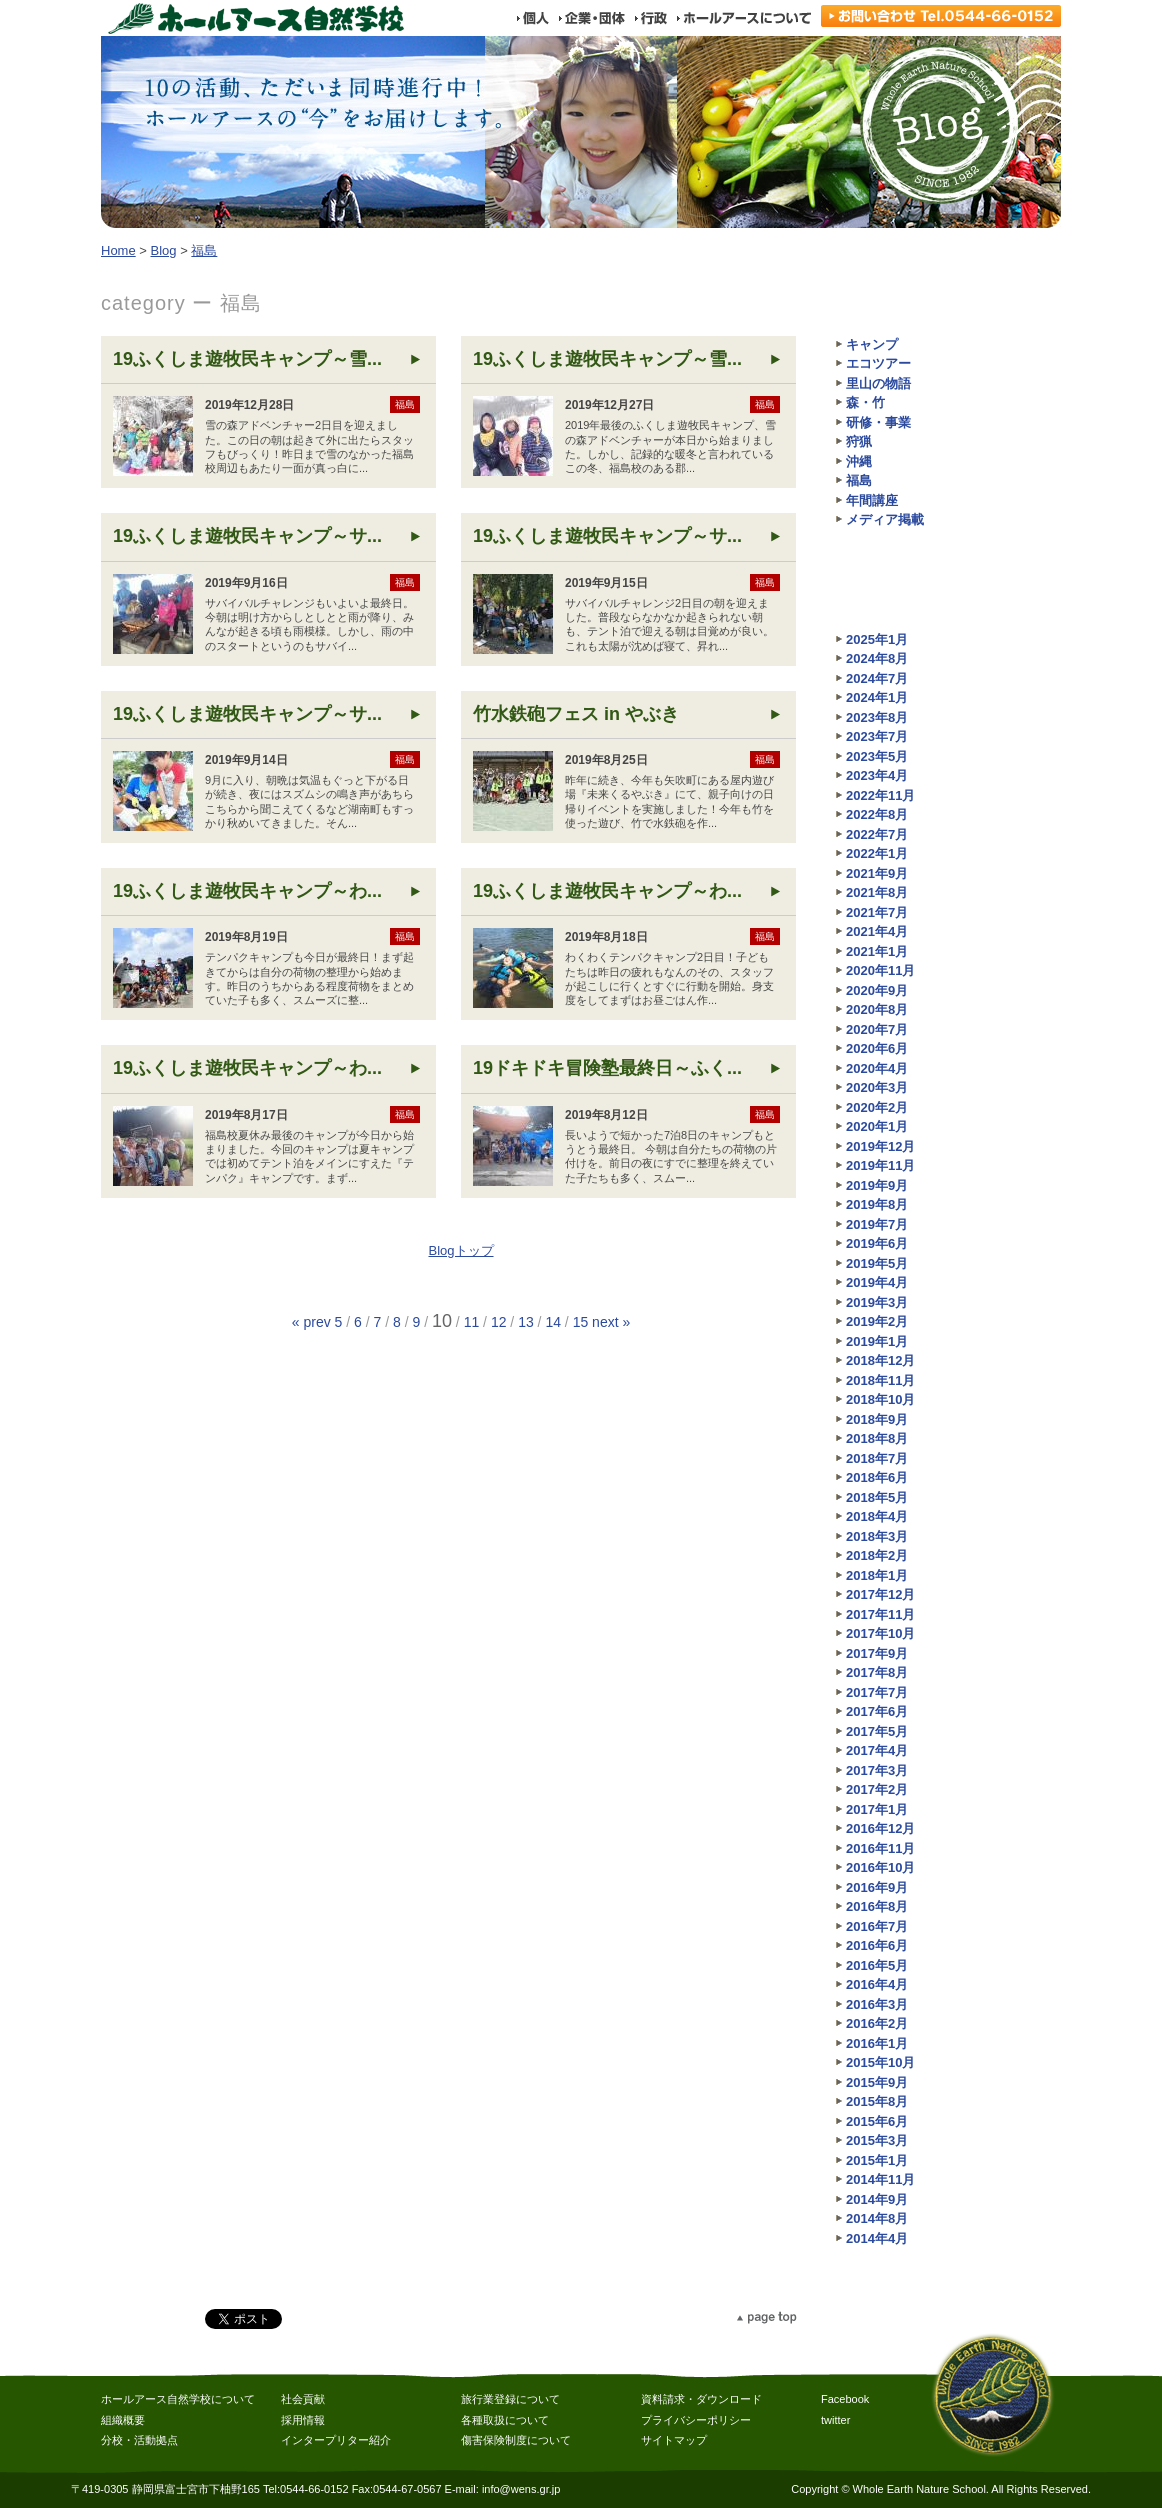  What do you see at coordinates (877, 2218) in the screenshot?
I see `2014年8月` at bounding box center [877, 2218].